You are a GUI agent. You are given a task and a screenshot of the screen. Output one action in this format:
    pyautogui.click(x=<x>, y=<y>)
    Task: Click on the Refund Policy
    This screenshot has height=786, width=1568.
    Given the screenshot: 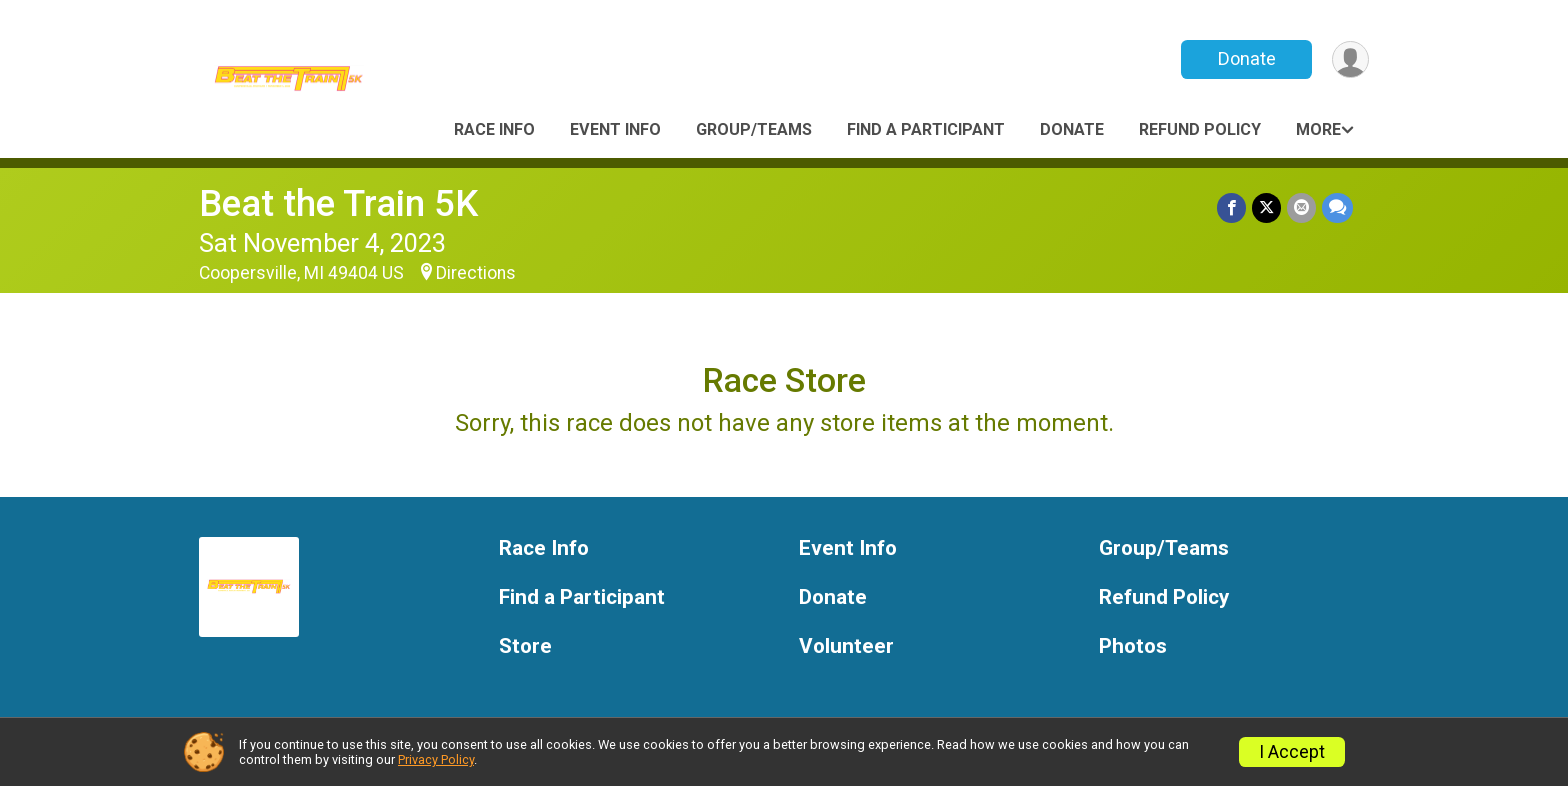 What is the action you would take?
    pyautogui.click(x=1200, y=129)
    